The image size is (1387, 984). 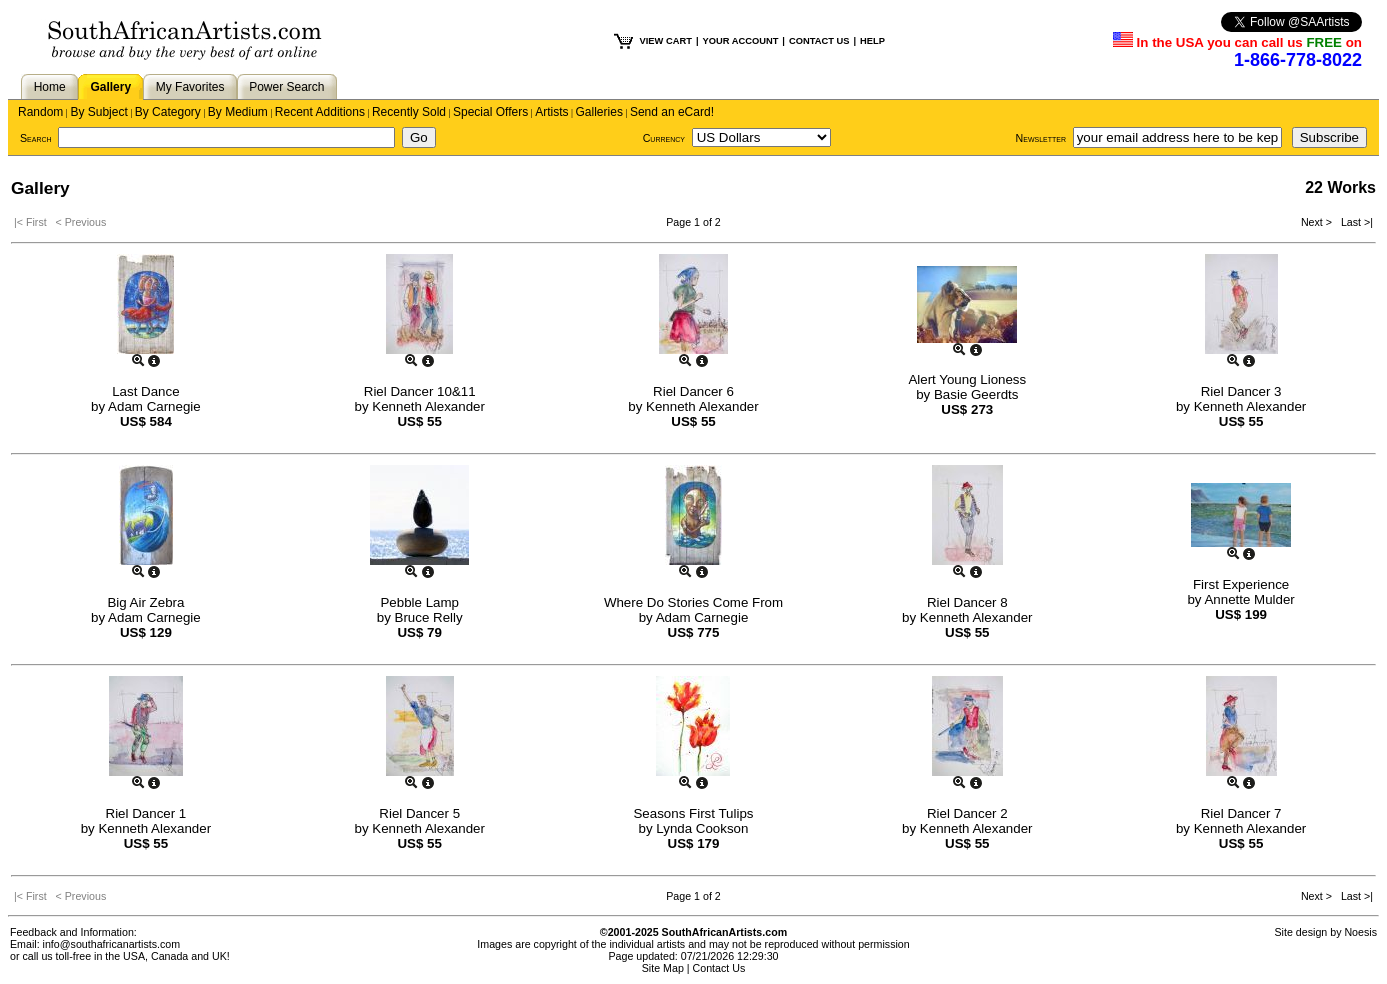 I want to click on Riel Dancer 7, so click(x=1241, y=813).